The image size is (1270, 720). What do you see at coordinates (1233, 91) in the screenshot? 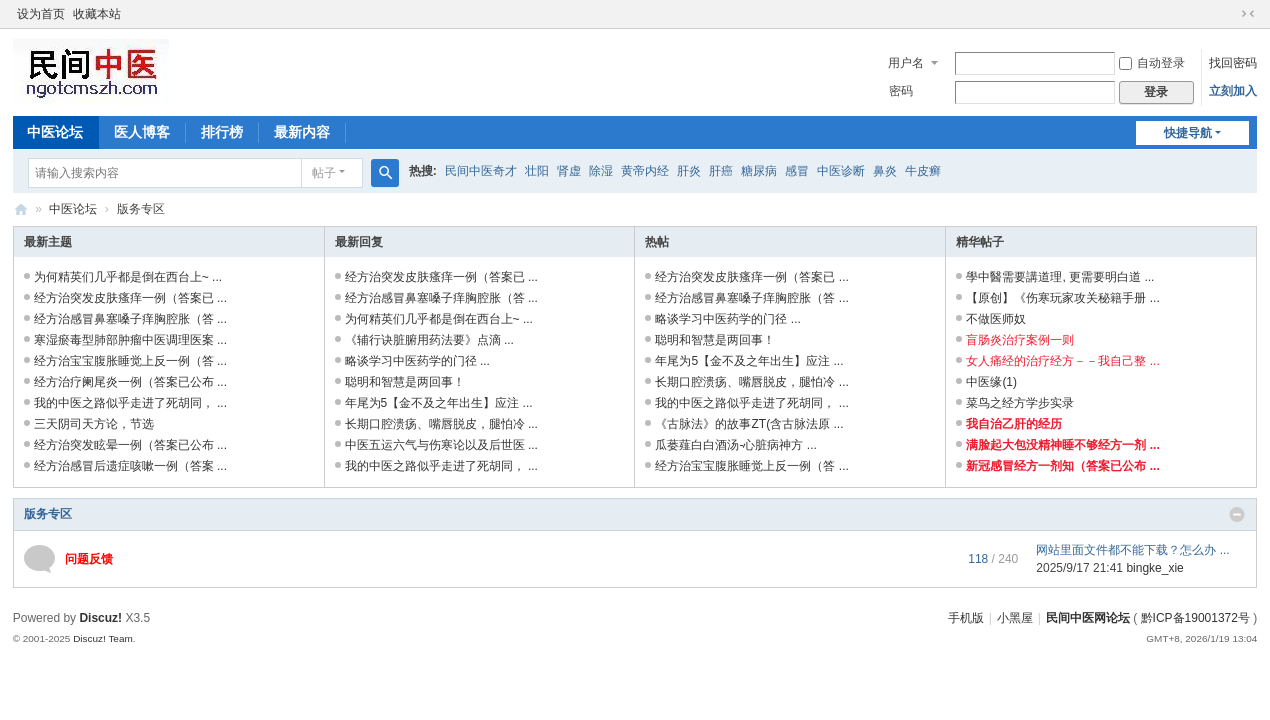
I see `立刻加入` at bounding box center [1233, 91].